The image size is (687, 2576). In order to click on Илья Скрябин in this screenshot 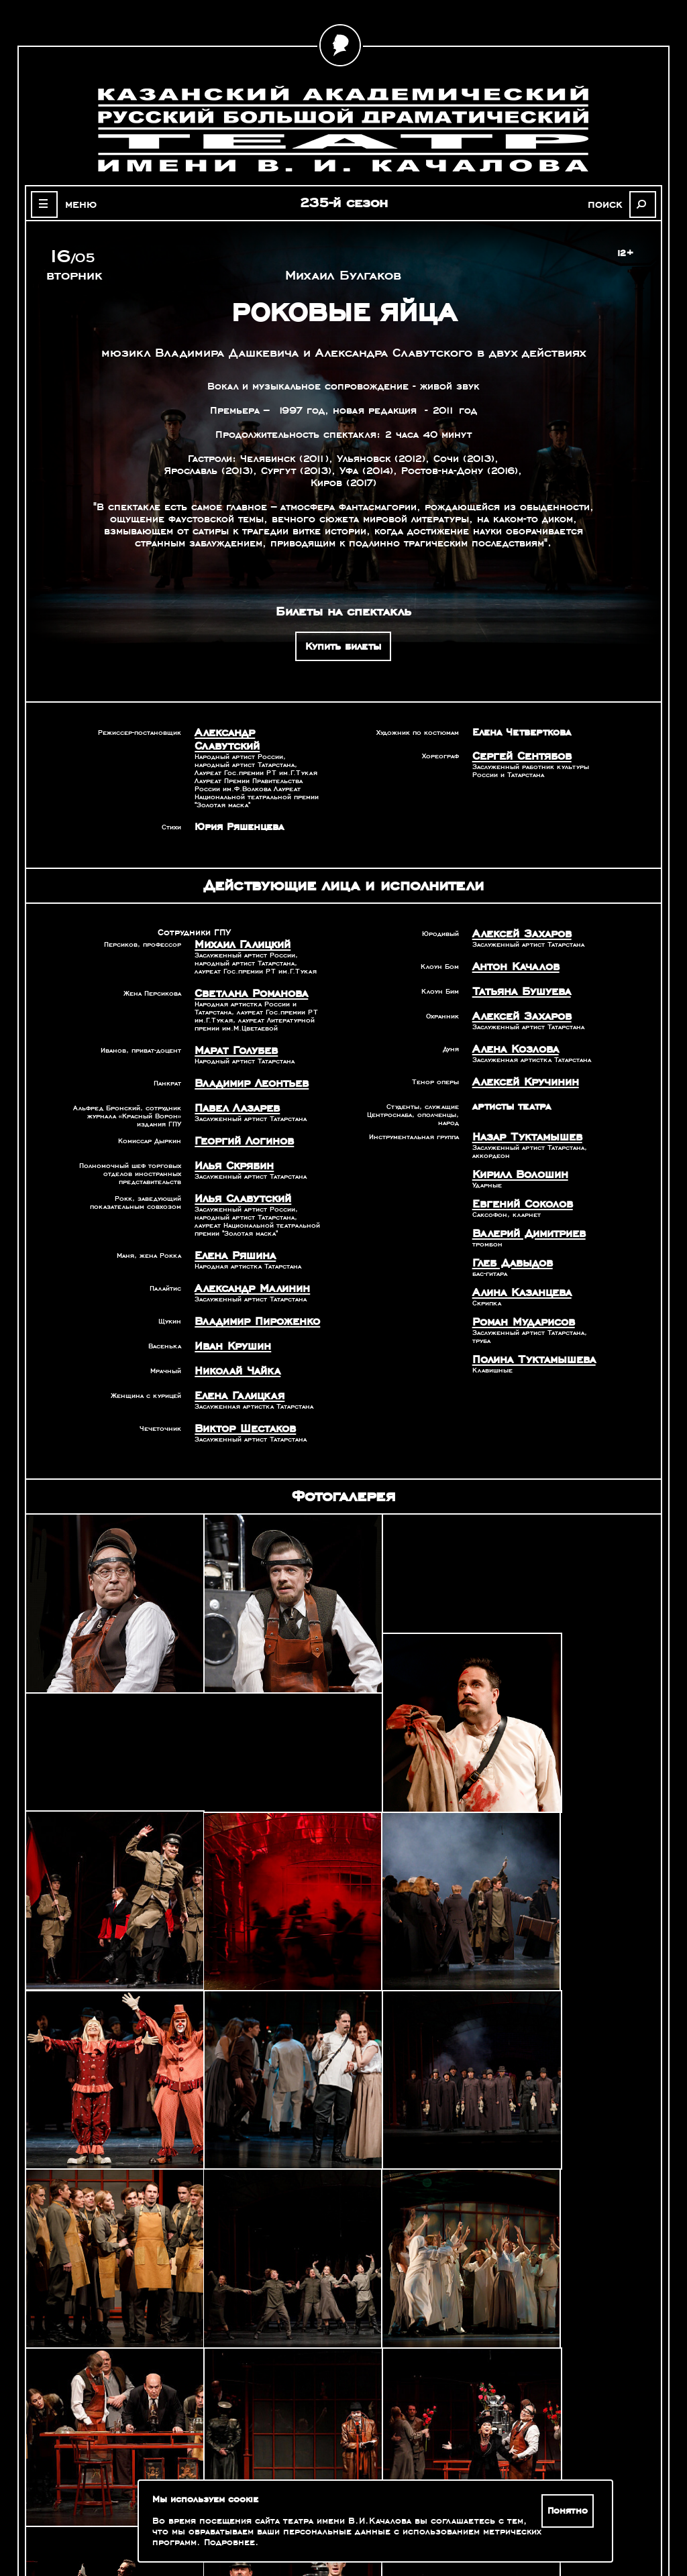, I will do `click(230, 1142)`.